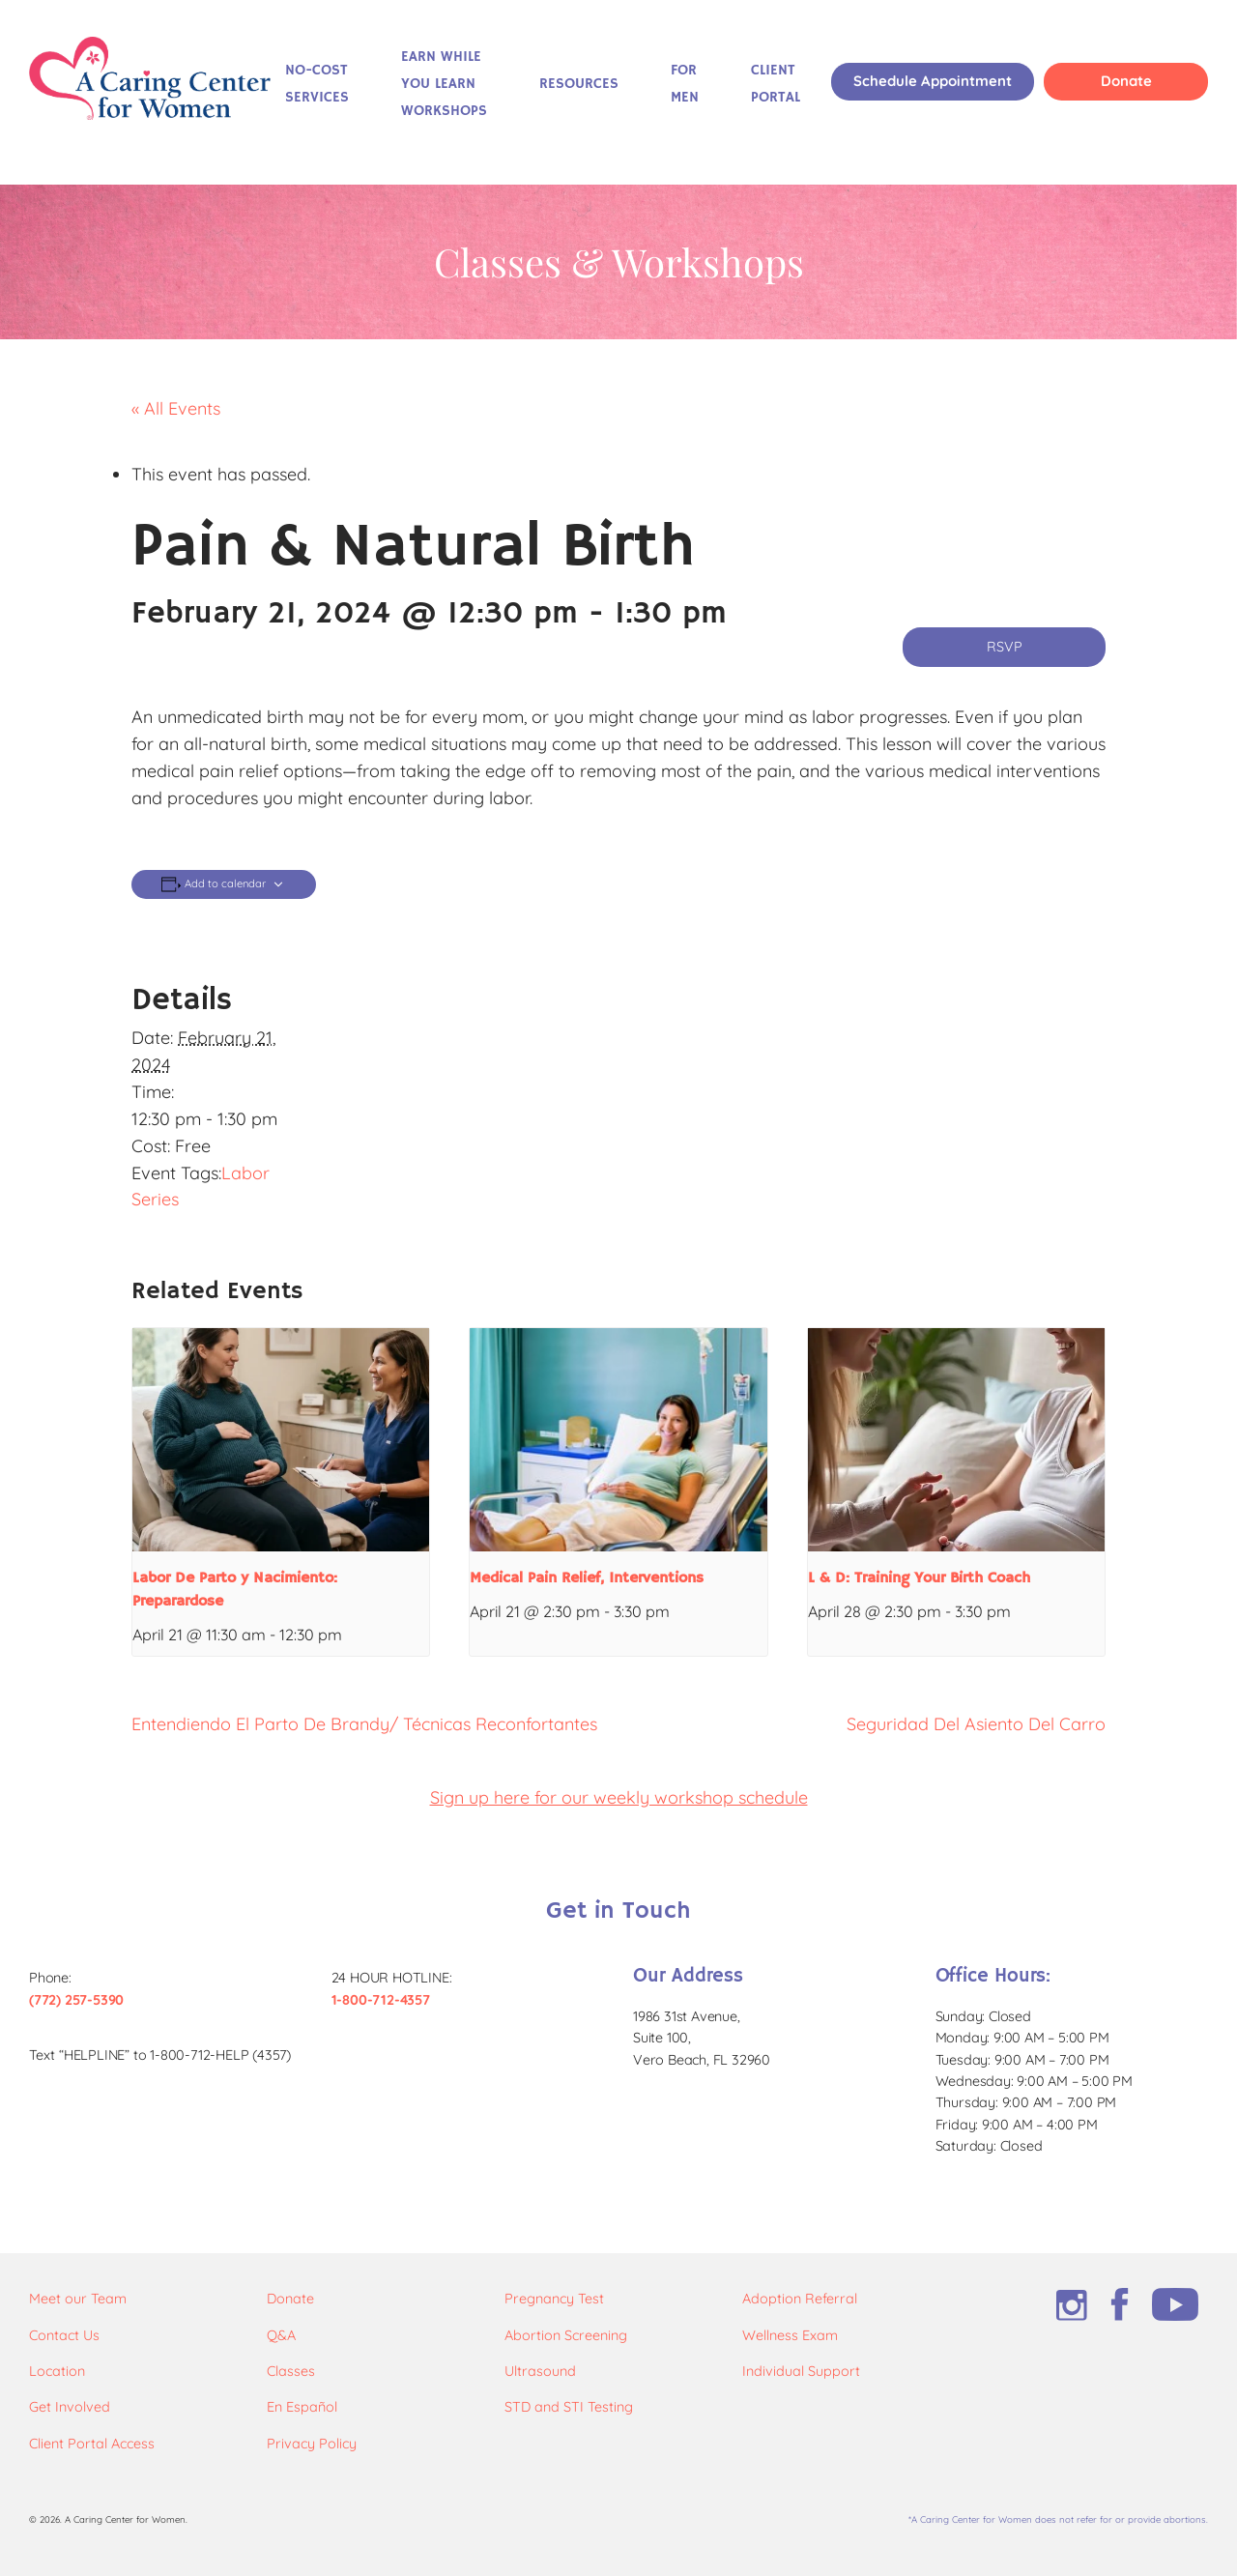  Describe the element at coordinates (92, 2443) in the screenshot. I see `Client Portal Access` at that location.